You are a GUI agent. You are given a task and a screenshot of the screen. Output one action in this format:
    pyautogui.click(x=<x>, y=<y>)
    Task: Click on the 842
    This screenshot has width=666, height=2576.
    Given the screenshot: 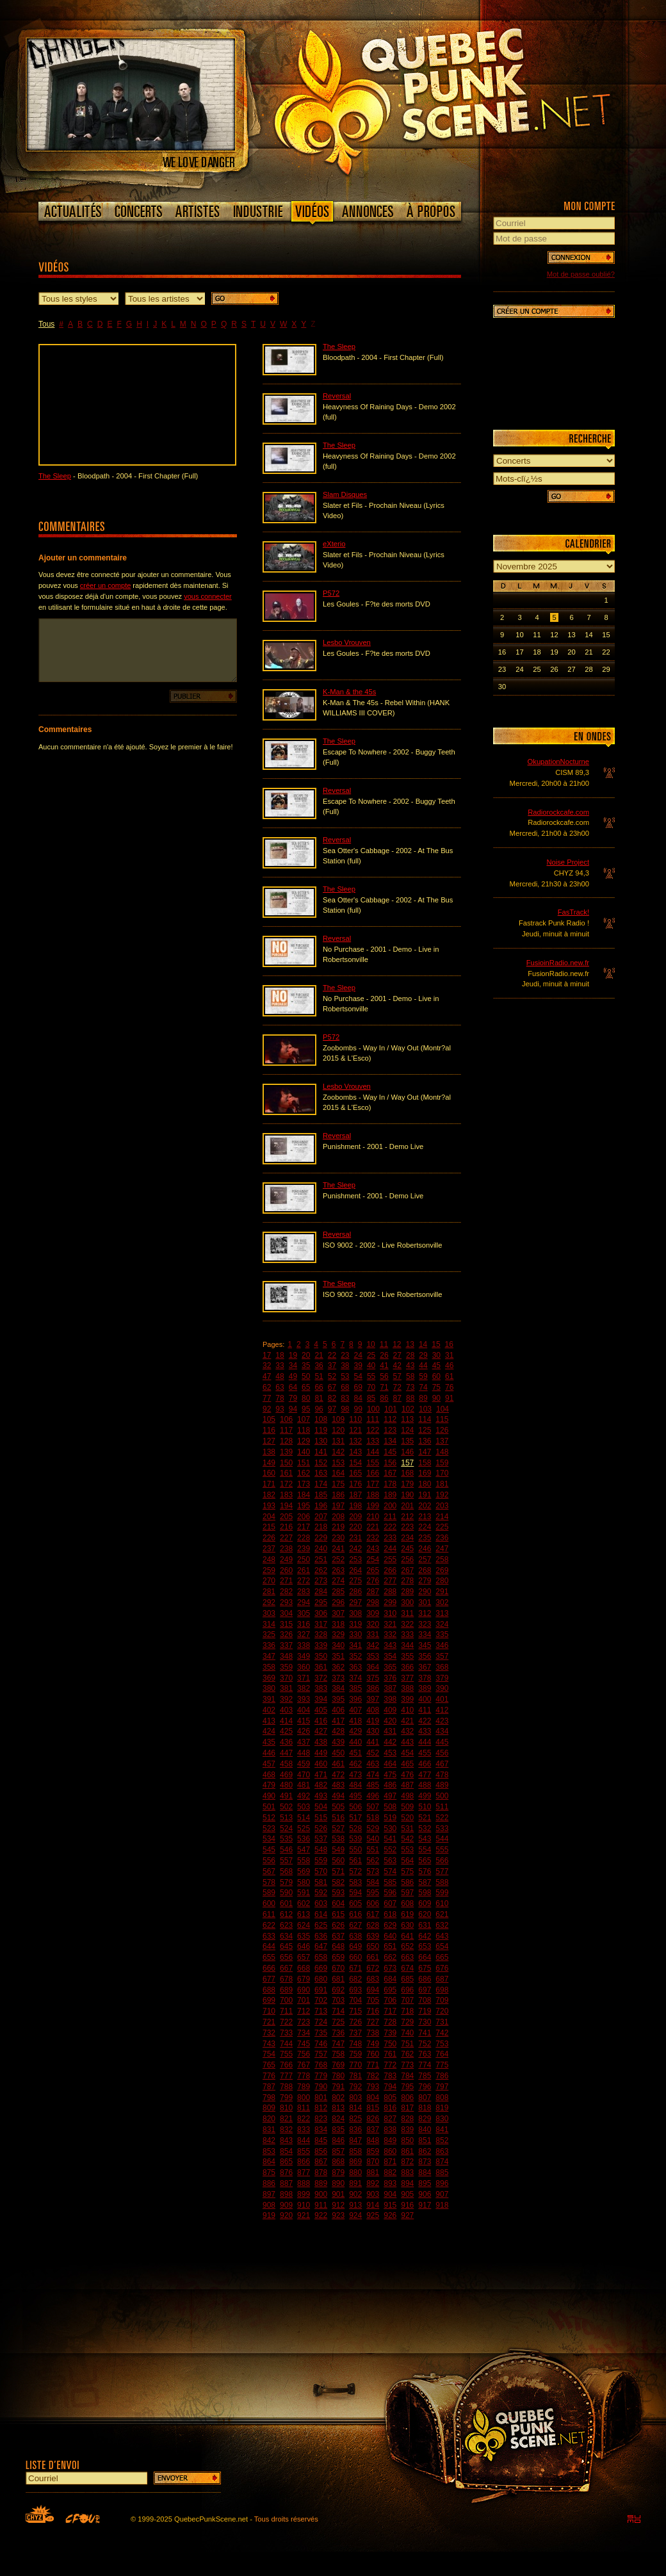 What is the action you would take?
    pyautogui.click(x=269, y=2140)
    